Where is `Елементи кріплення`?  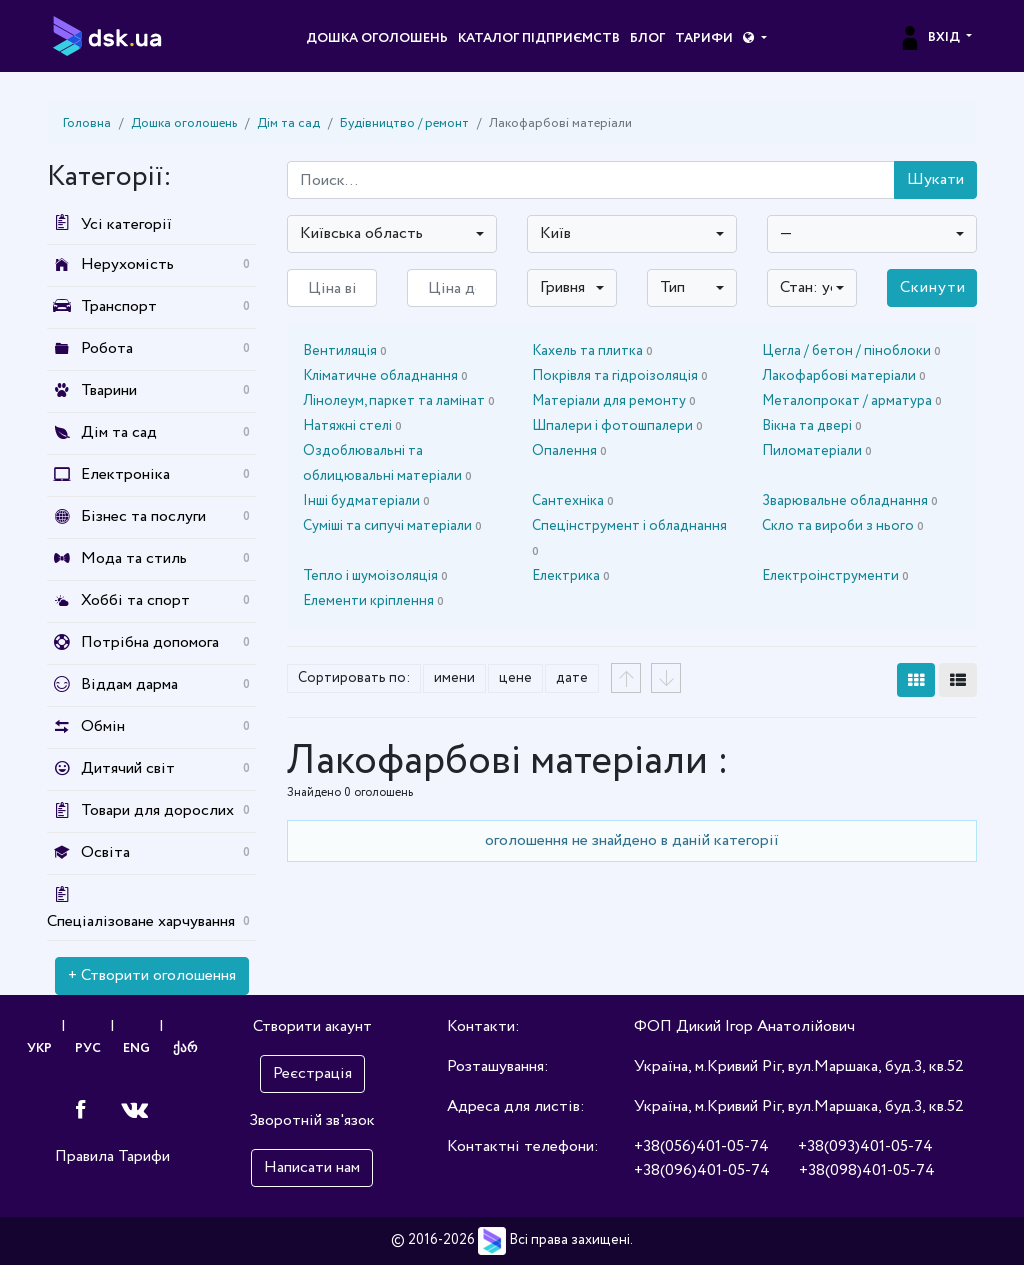 Елементи кріплення is located at coordinates (373, 601).